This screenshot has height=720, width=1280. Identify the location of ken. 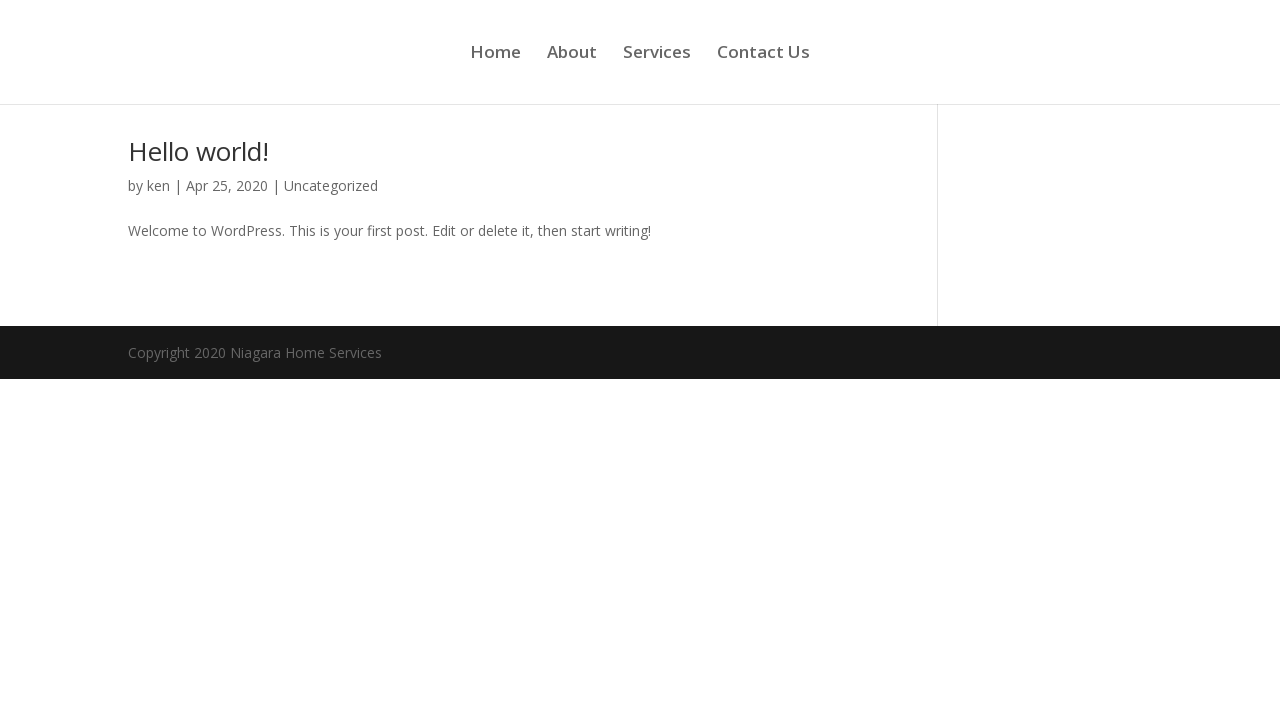
(158, 185).